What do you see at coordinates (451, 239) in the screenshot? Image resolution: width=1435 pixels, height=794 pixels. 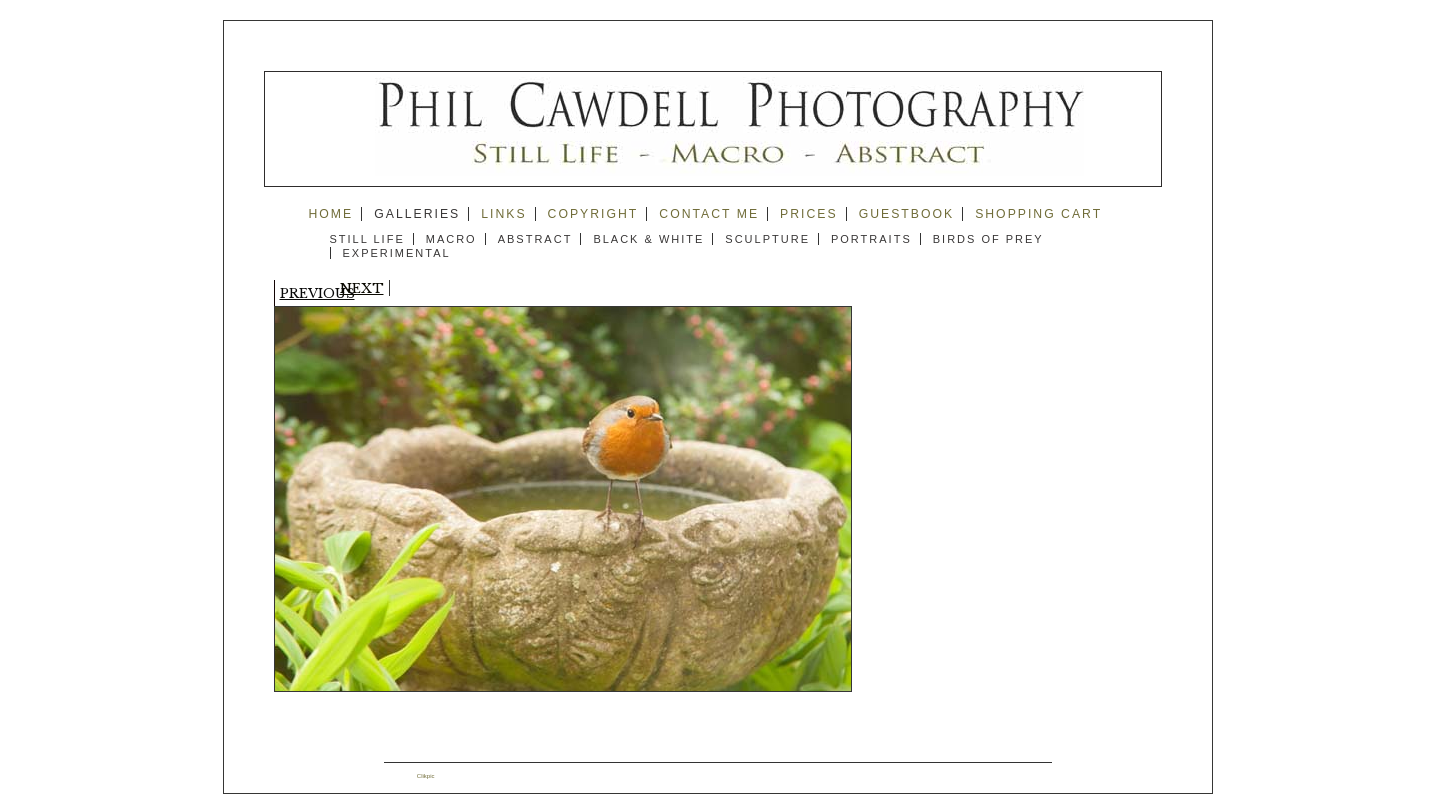 I see `Macro` at bounding box center [451, 239].